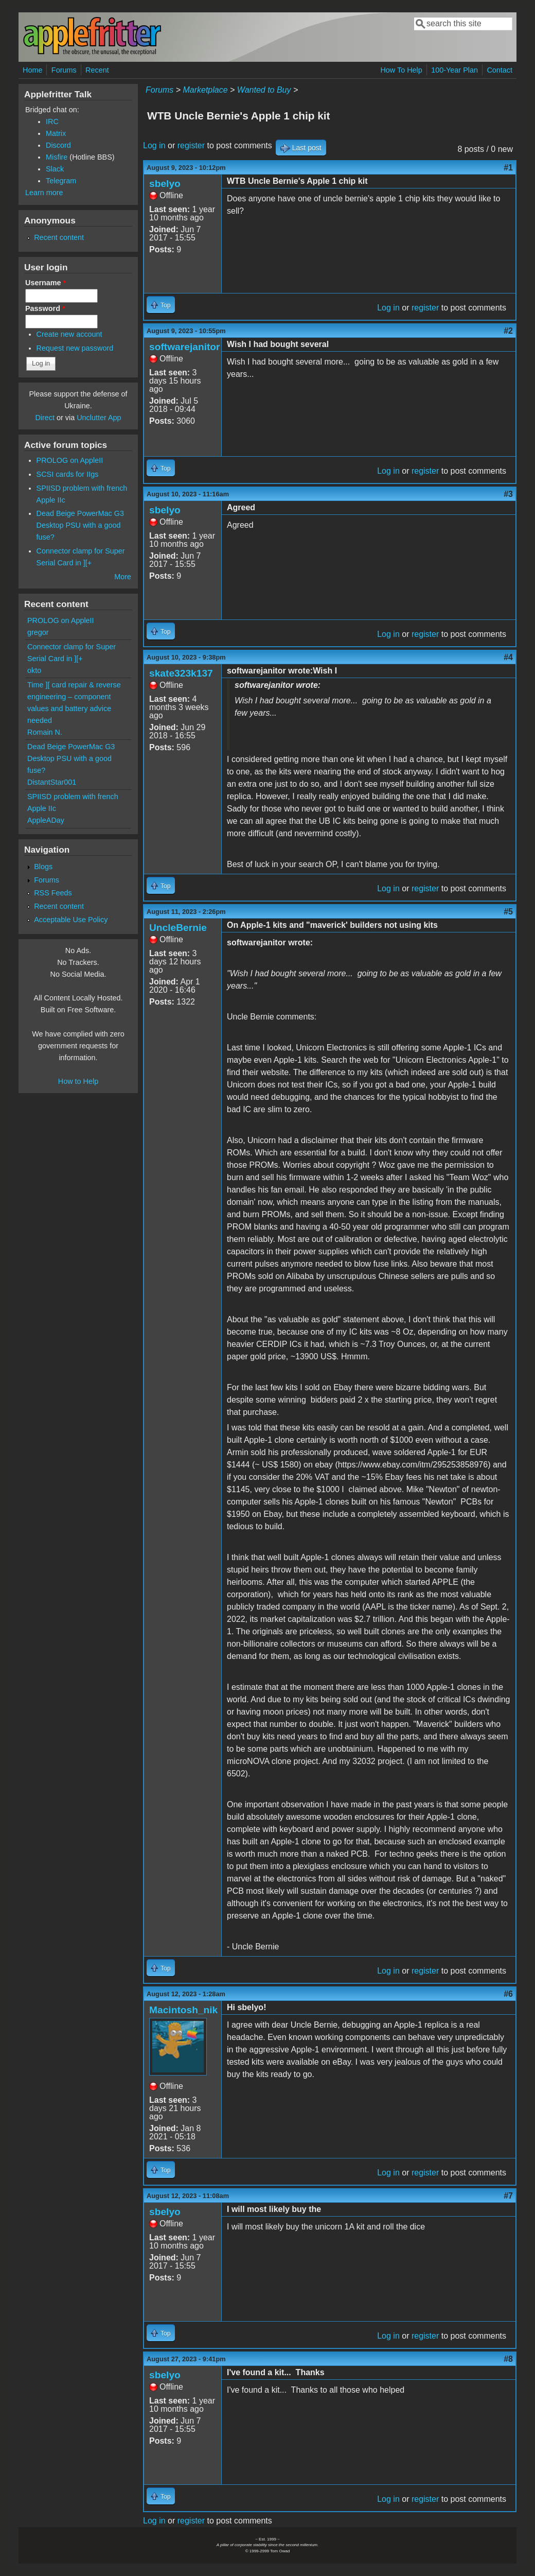  Describe the element at coordinates (45, 820) in the screenshot. I see `AppleADay` at that location.